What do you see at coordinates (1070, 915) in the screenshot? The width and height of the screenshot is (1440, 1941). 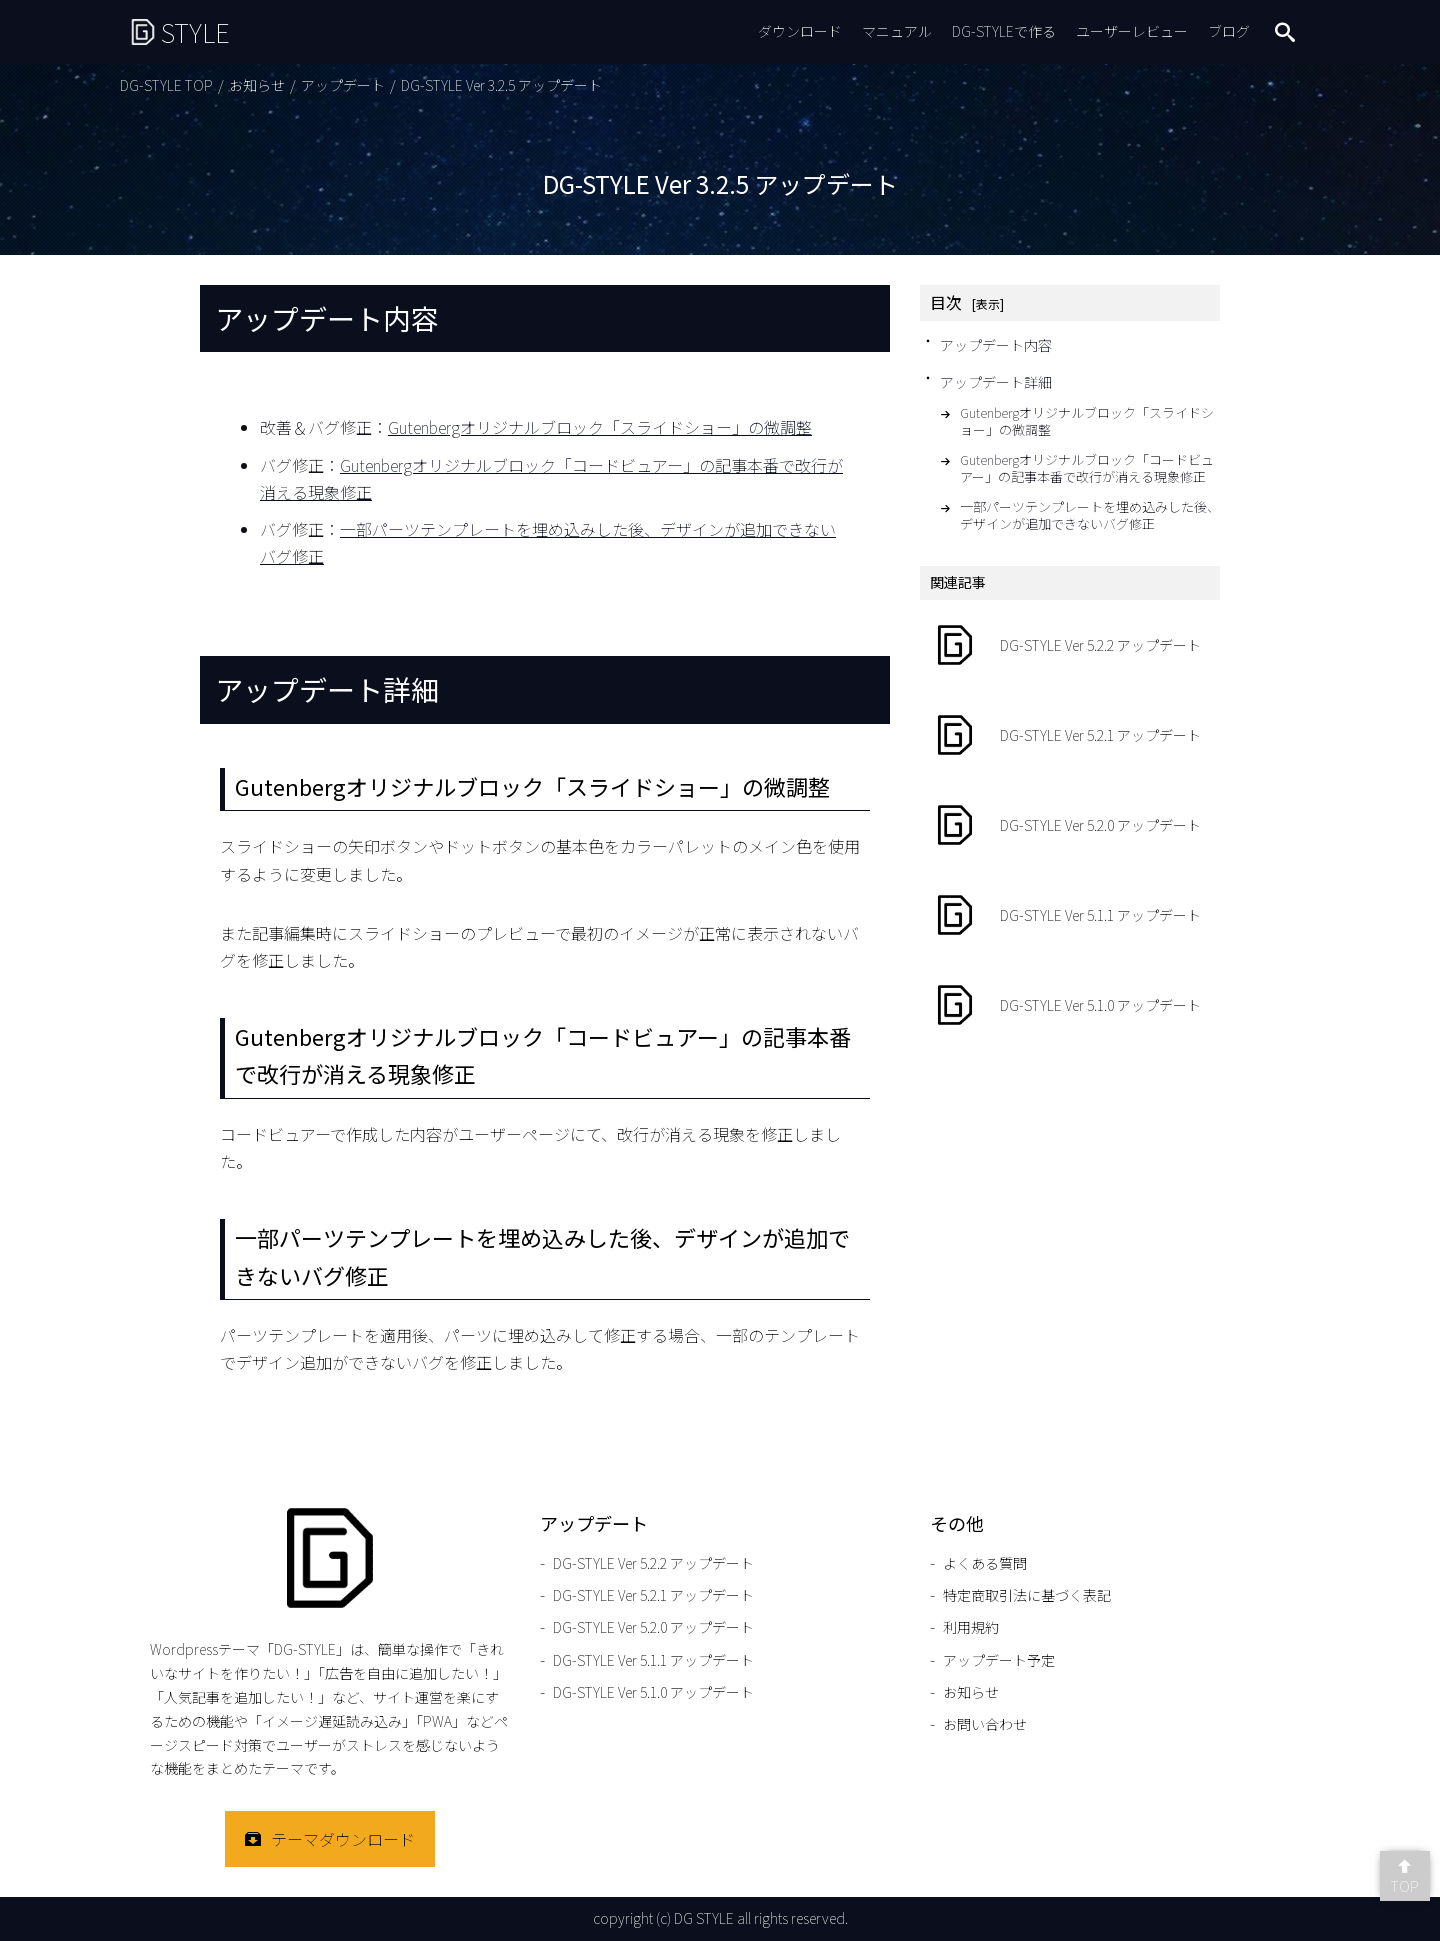 I see `[DG-STYLE Ver 5.1.1 アップデートのページをもっと見る]` at bounding box center [1070, 915].